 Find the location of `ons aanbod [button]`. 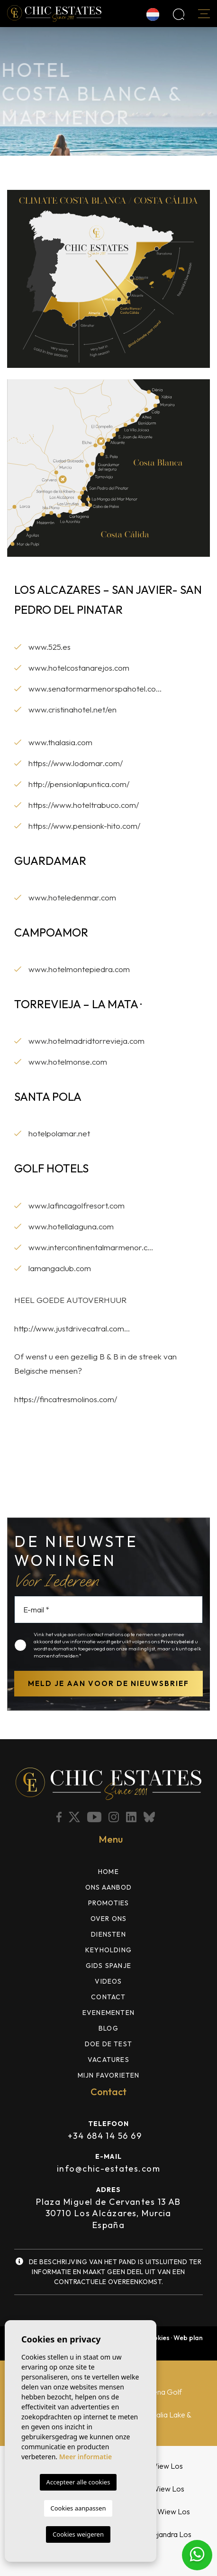

ons aanbod [button] is located at coordinates (108, 1887).